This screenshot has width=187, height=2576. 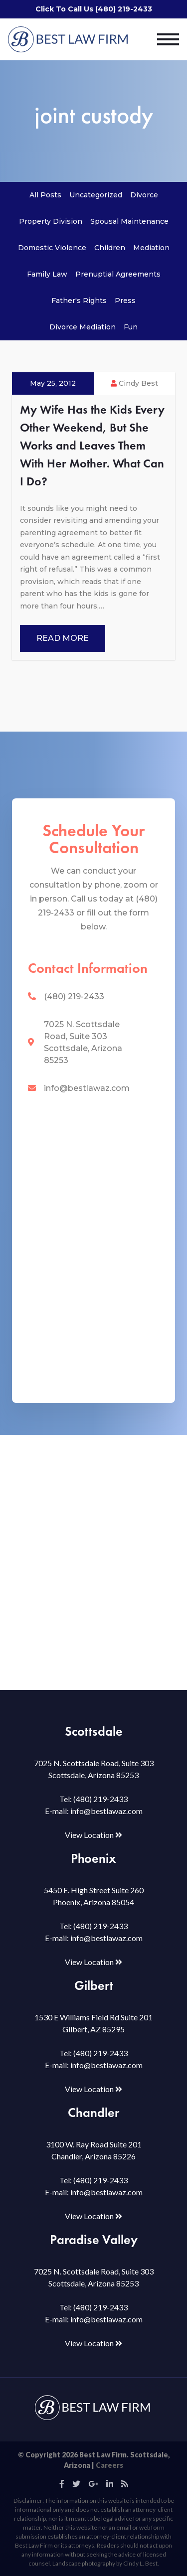 I want to click on Spousal Maintenance, so click(x=129, y=221).